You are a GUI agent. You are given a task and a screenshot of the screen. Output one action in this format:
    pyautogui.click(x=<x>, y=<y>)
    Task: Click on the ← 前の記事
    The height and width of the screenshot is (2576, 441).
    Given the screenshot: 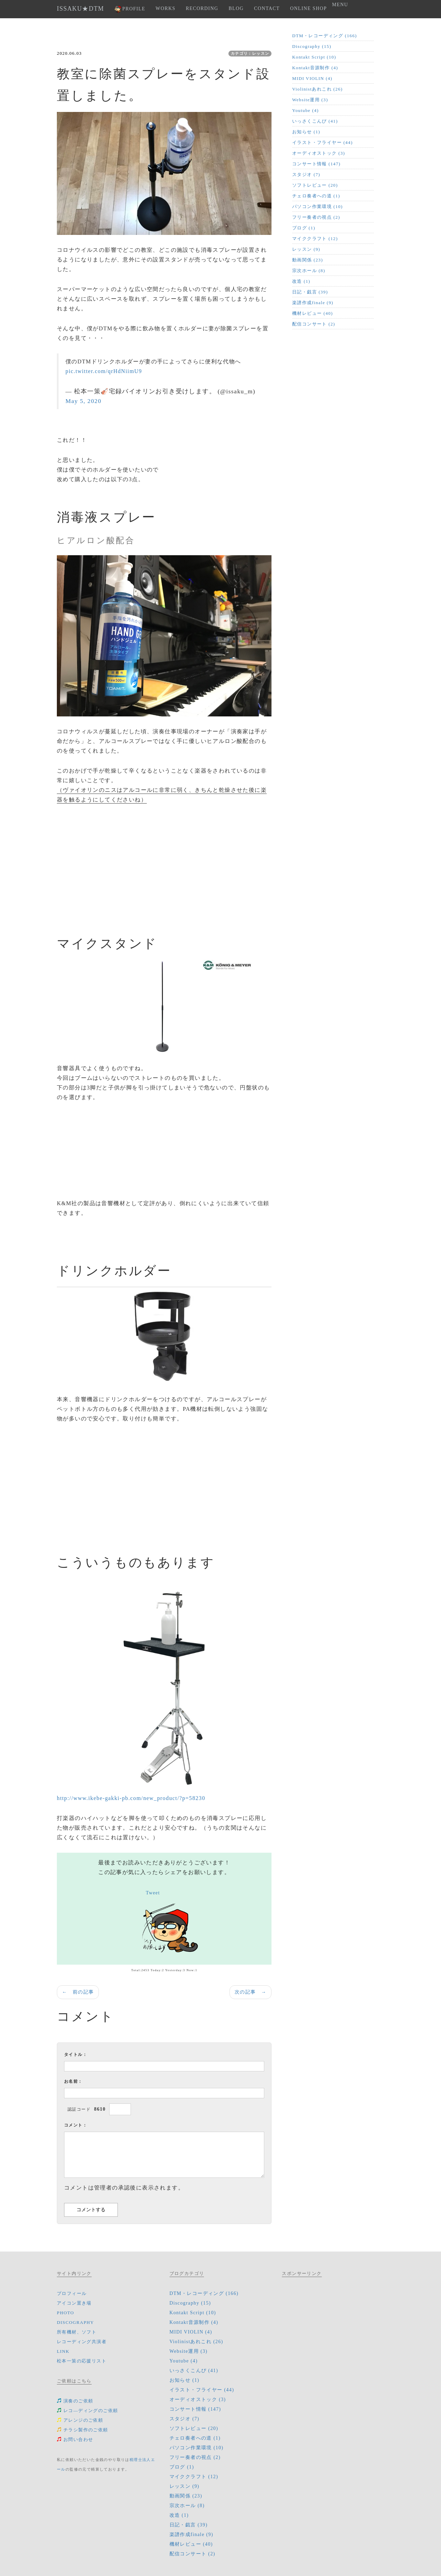 What is the action you would take?
    pyautogui.click(x=78, y=1992)
    